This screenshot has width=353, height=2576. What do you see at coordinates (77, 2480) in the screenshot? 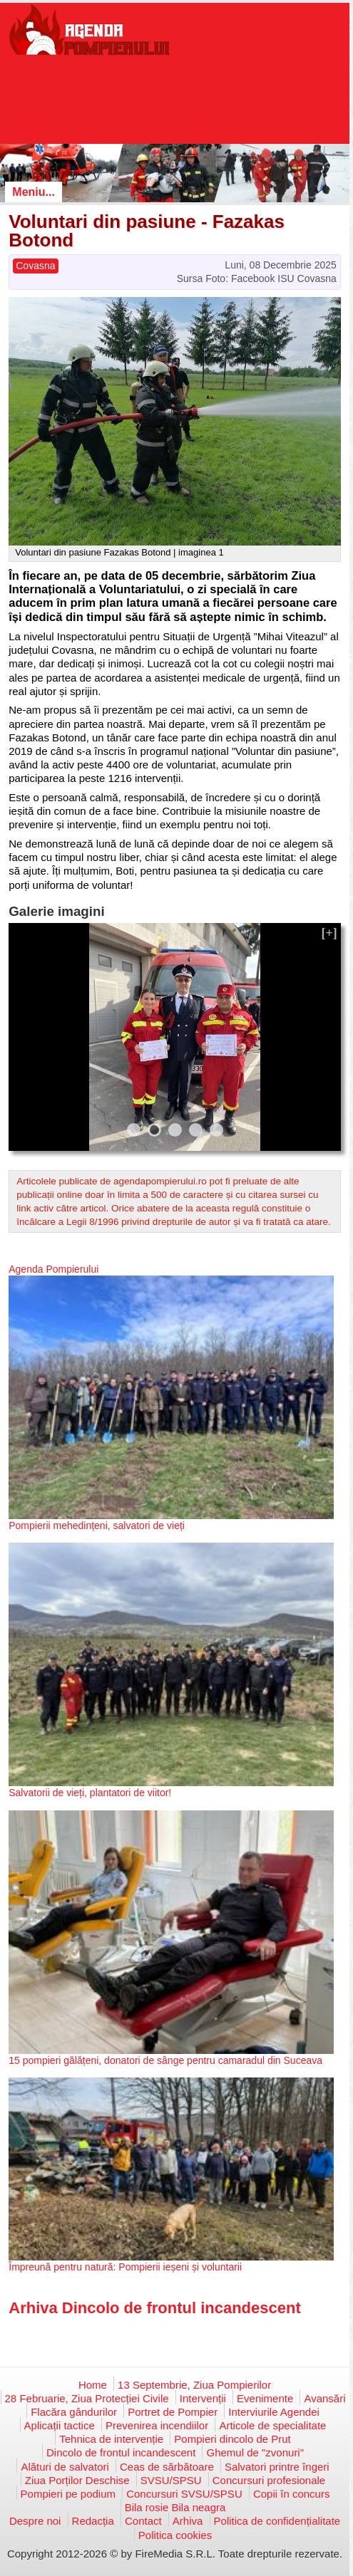
I see `Ziua Porților Deschise` at bounding box center [77, 2480].